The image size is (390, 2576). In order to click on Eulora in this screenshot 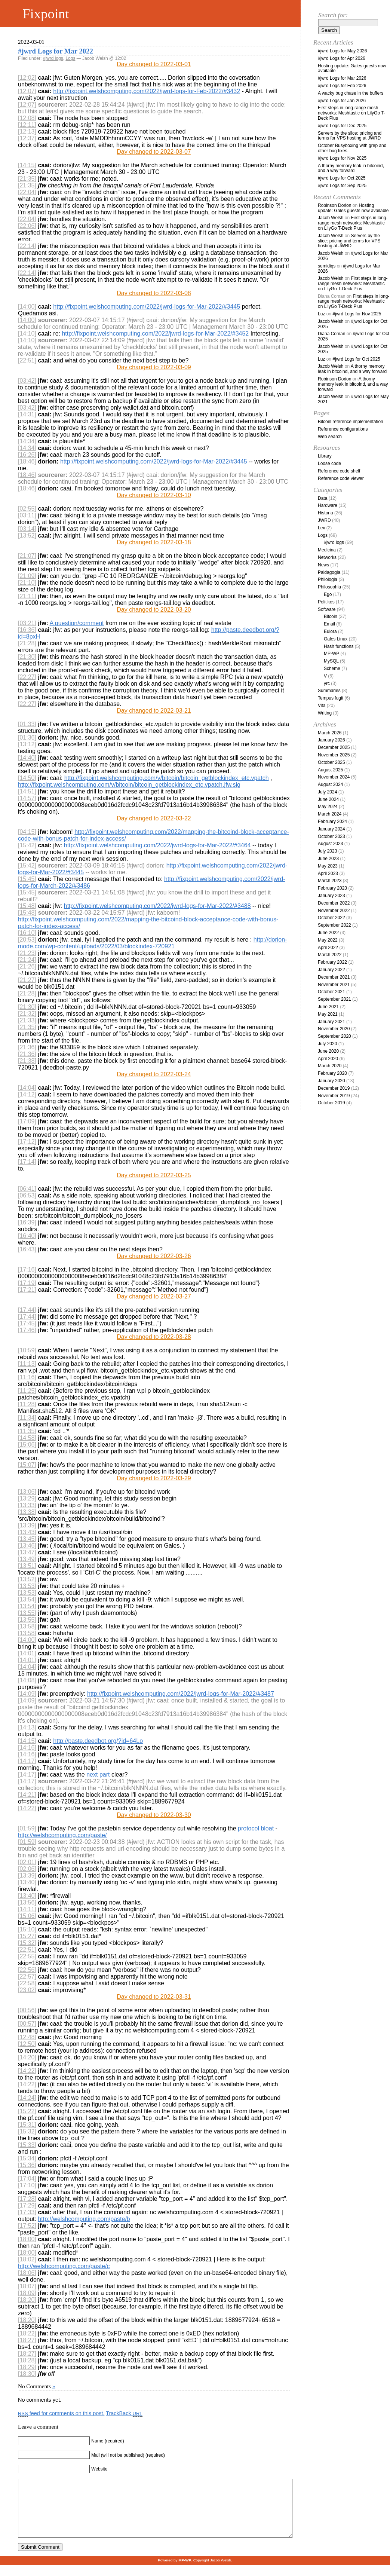, I will do `click(330, 631)`.